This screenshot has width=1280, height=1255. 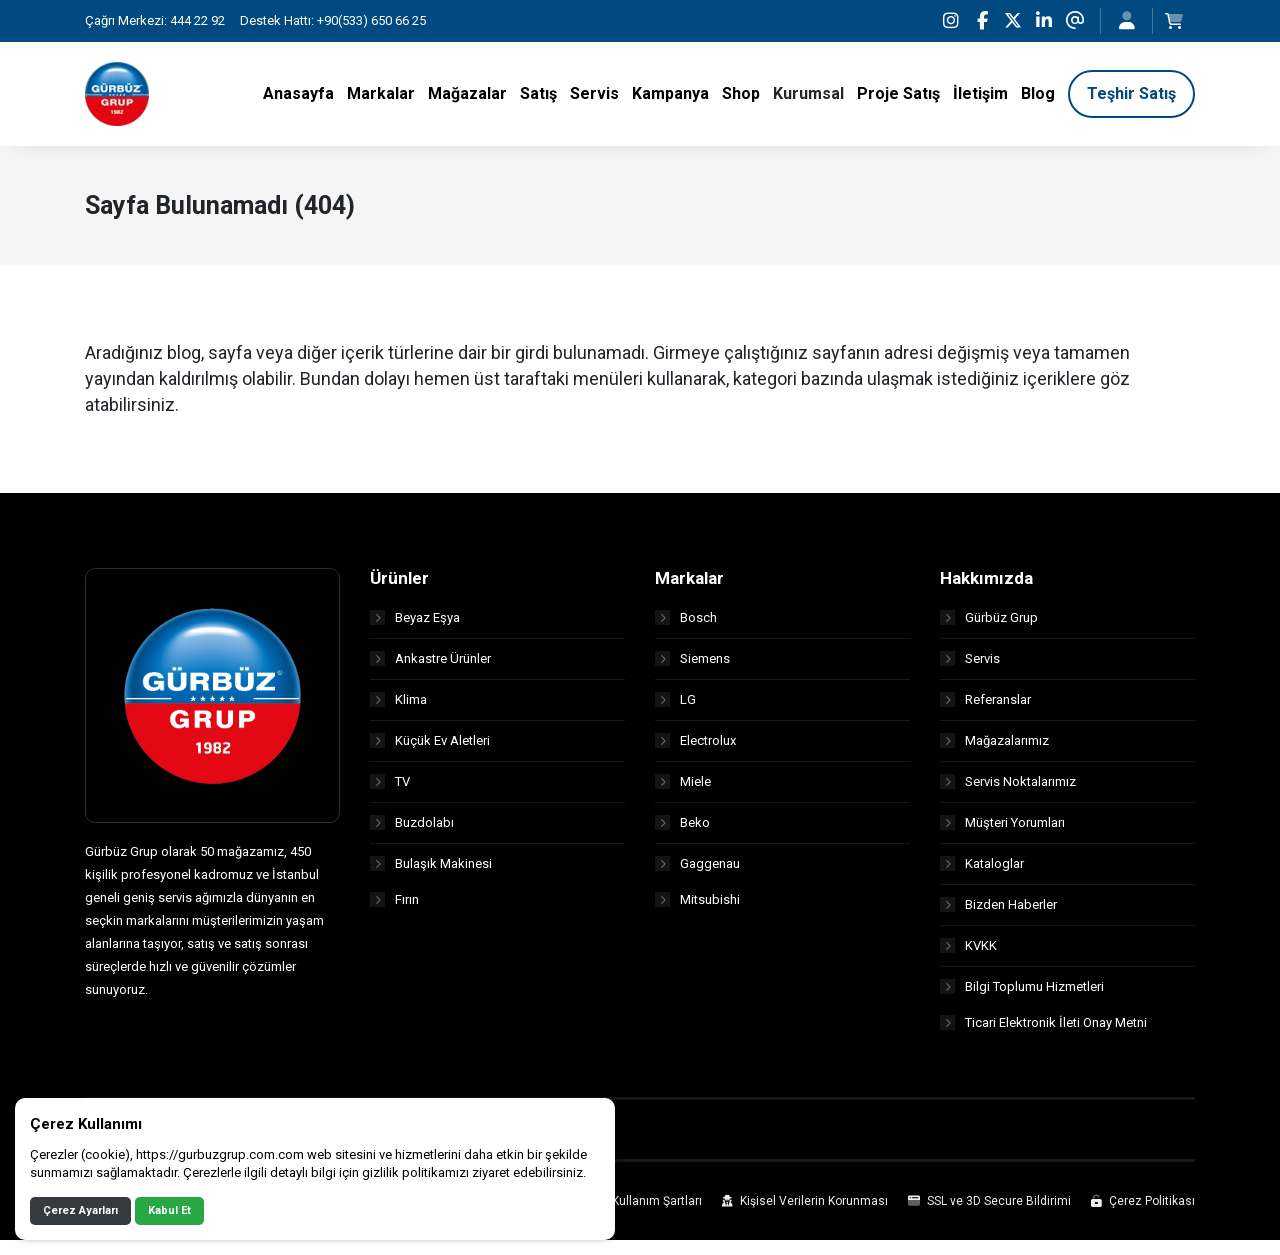 I want to click on Kabul Et, so click(x=169, y=1210).